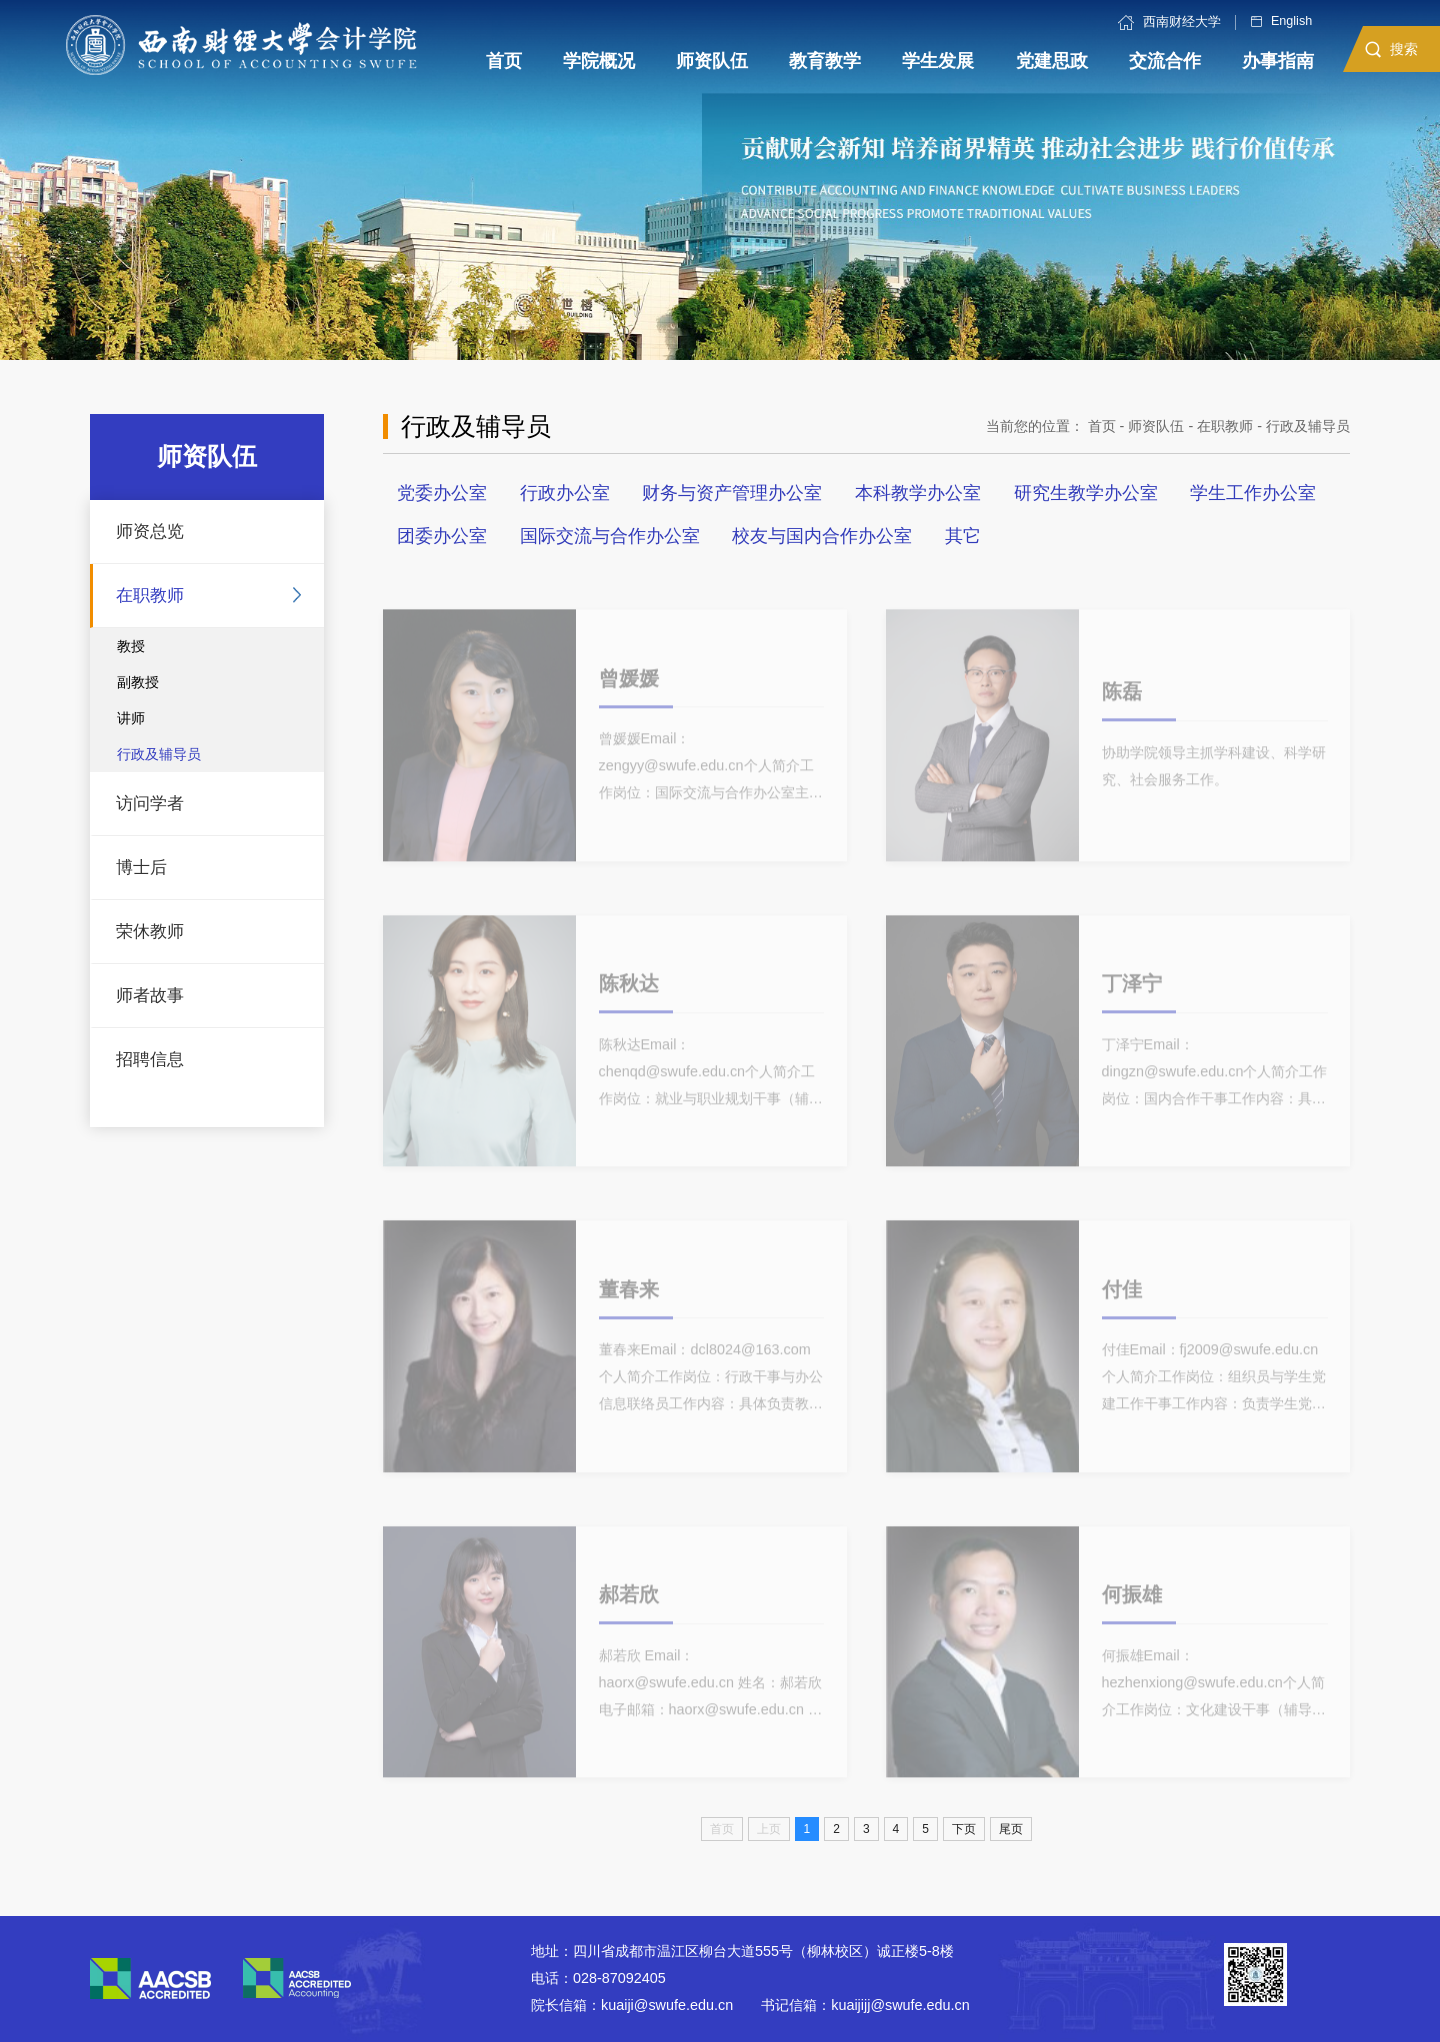 The image size is (1440, 2042). What do you see at coordinates (1281, 21) in the screenshot?
I see `English` at bounding box center [1281, 21].